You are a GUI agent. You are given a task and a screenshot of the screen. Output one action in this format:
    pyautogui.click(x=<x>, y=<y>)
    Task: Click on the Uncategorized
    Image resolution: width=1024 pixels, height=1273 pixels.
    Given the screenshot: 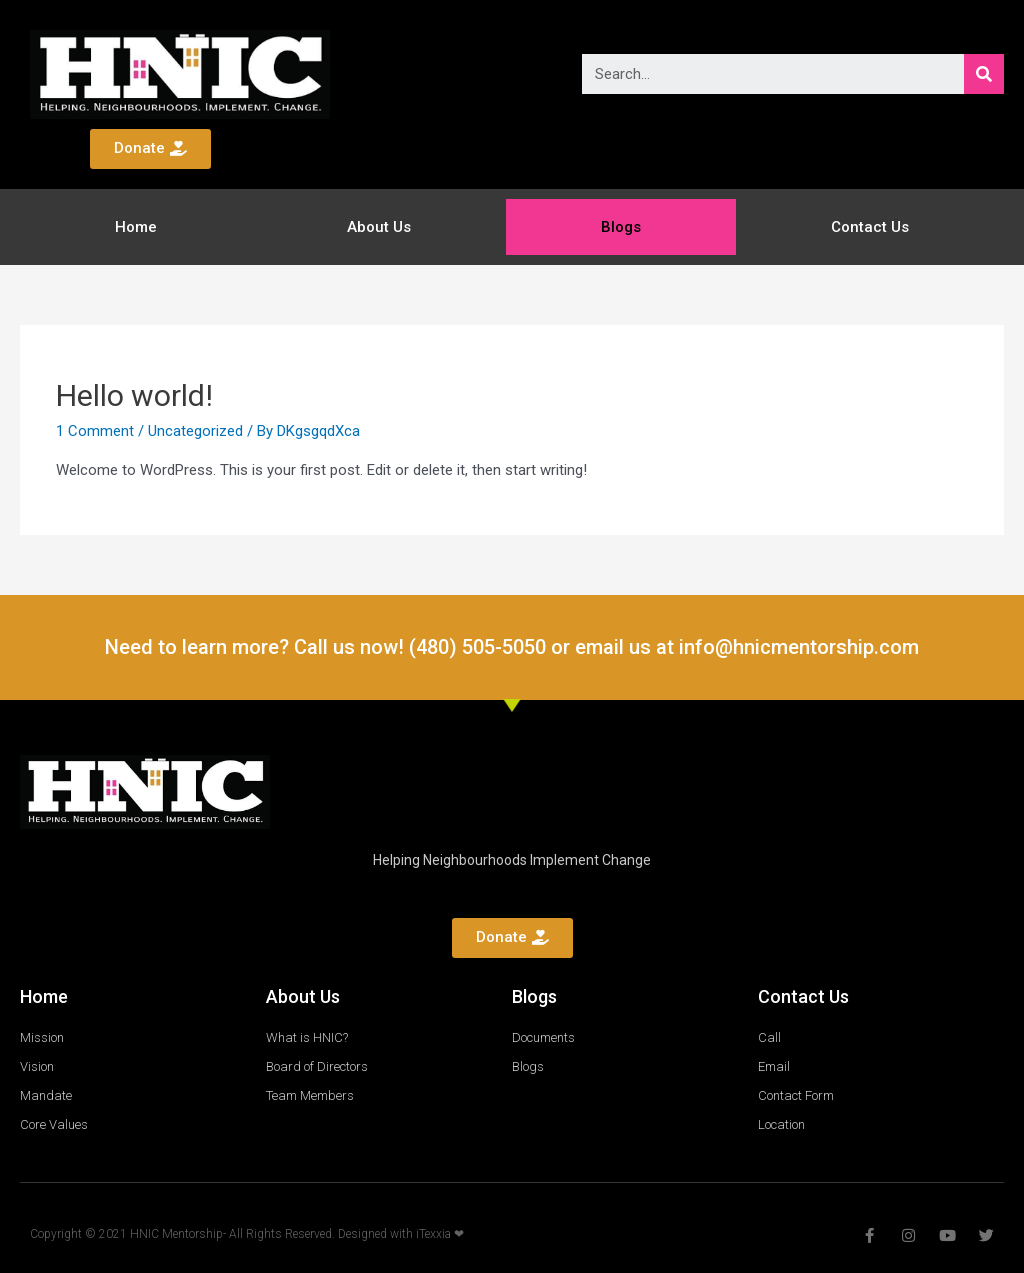 What is the action you would take?
    pyautogui.click(x=195, y=431)
    